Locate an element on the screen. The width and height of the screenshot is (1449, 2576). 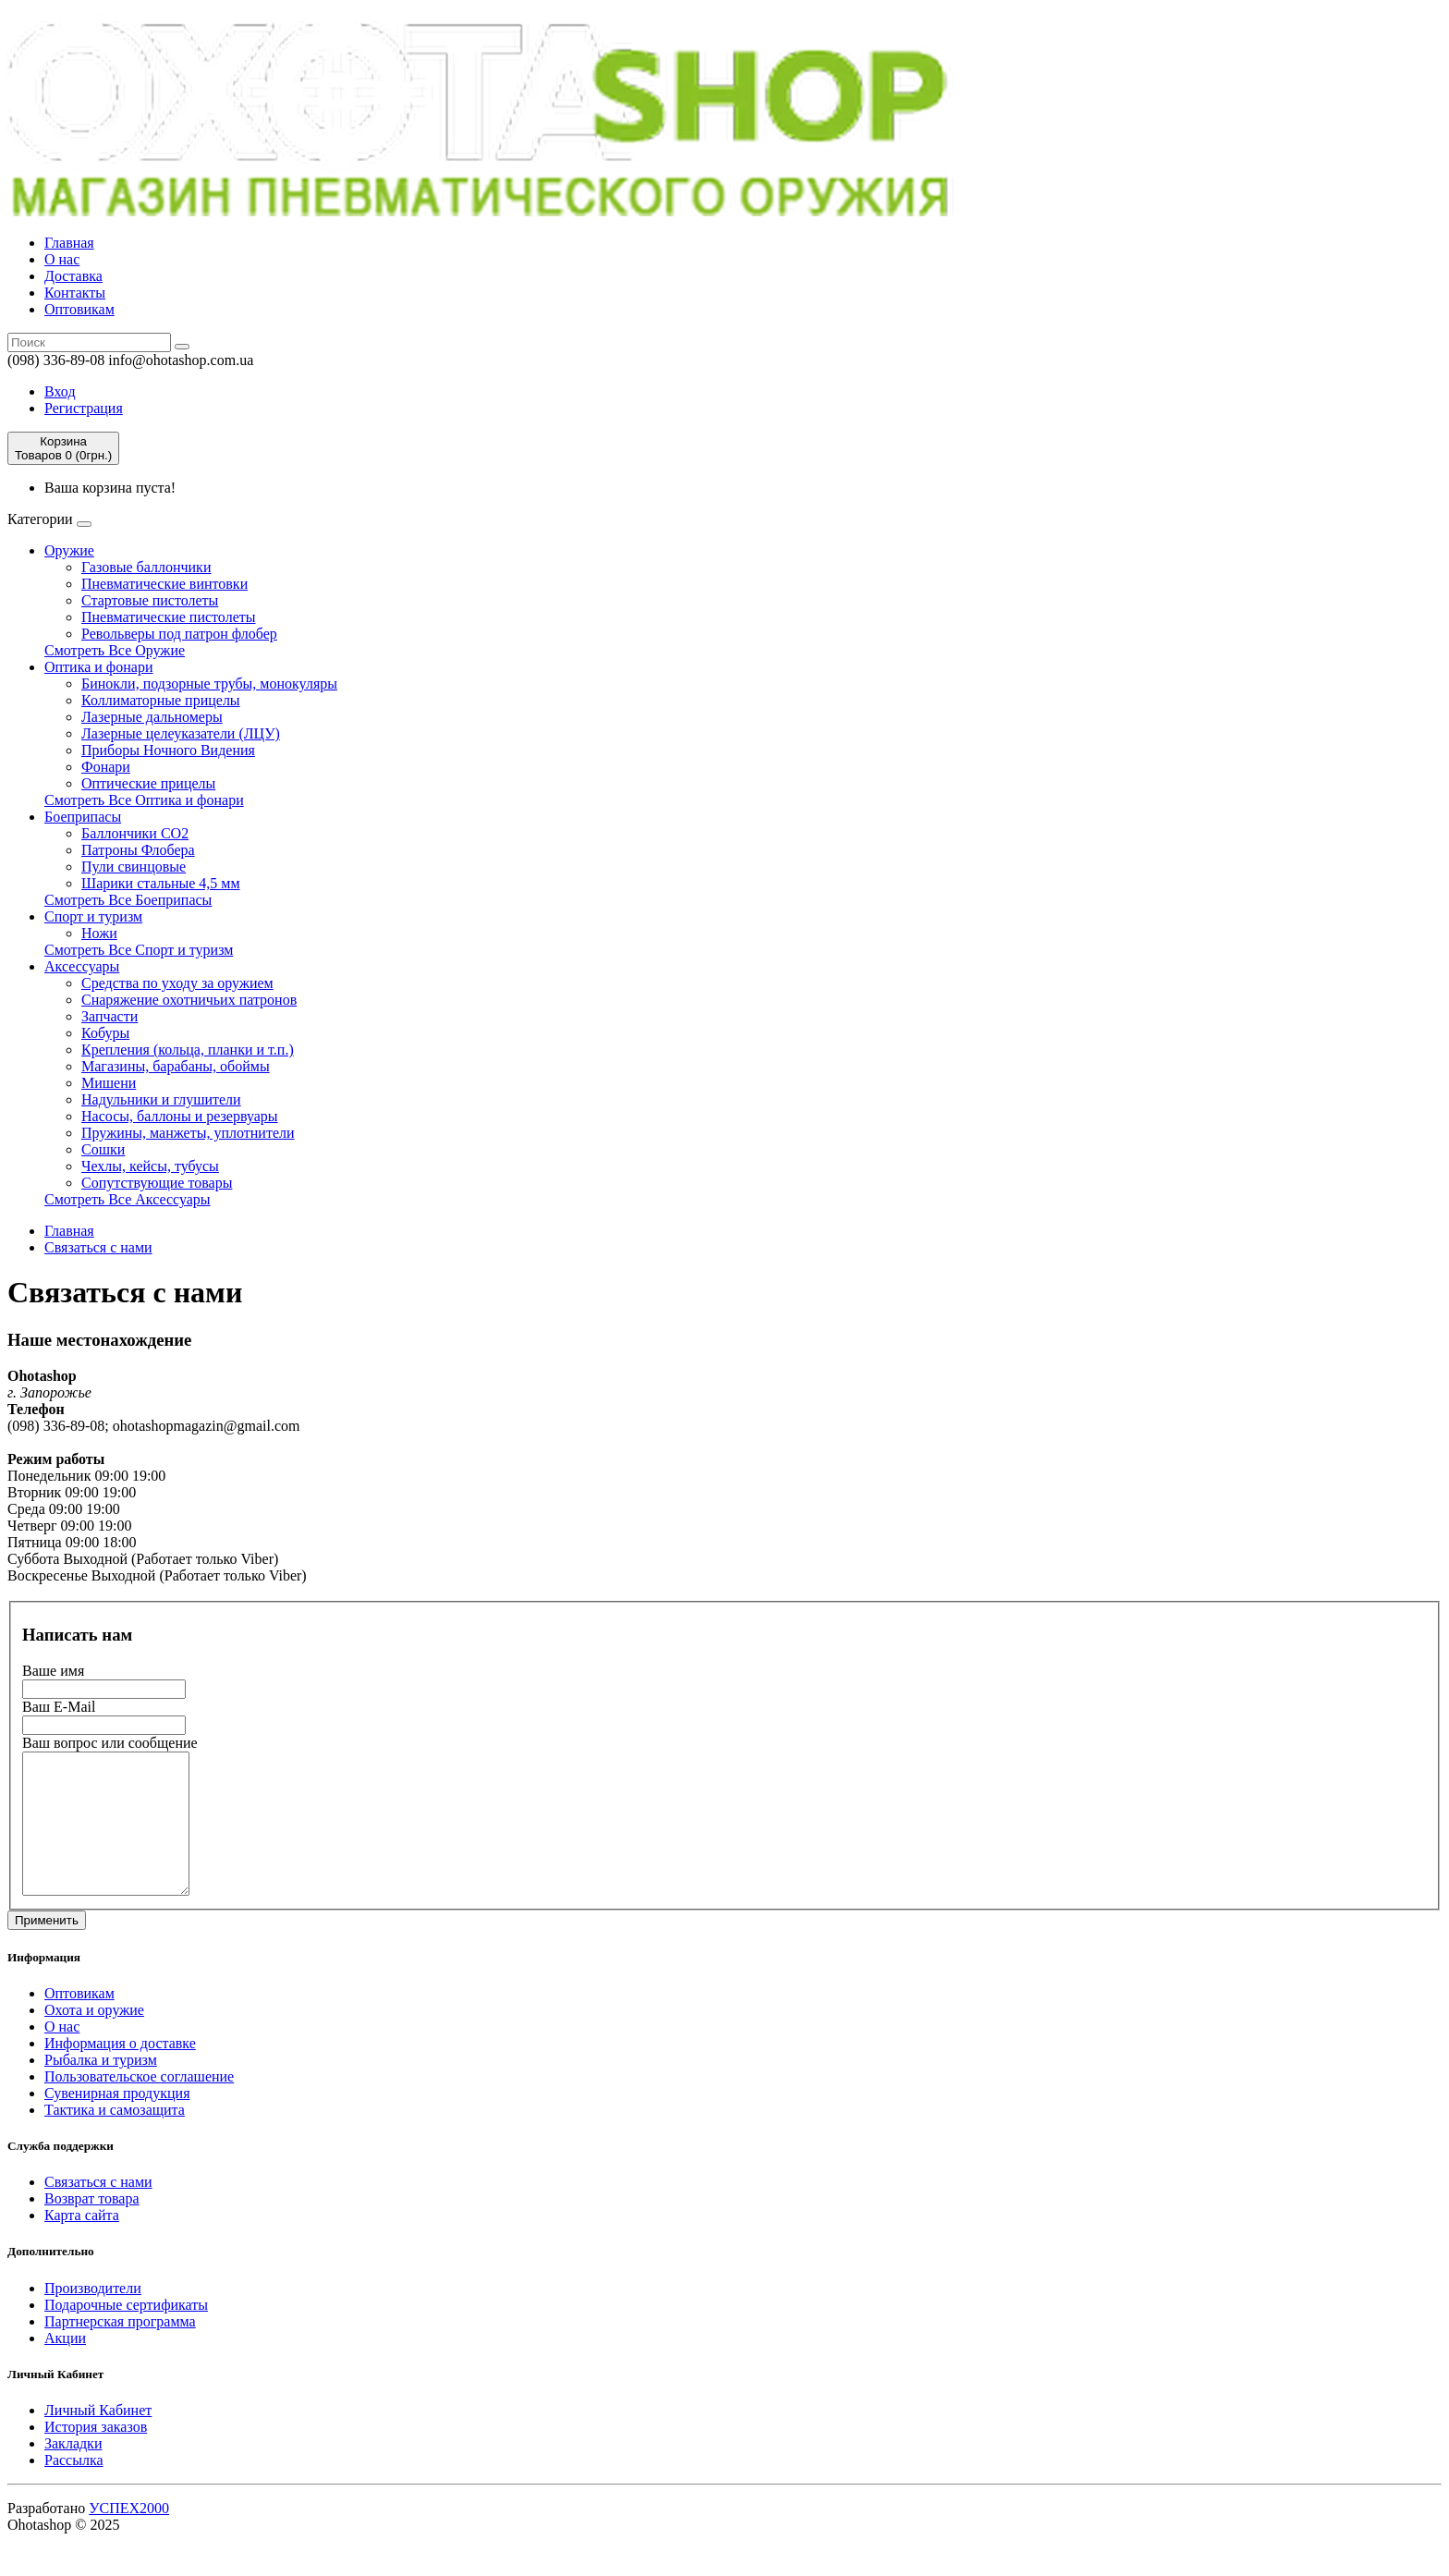
Шарики стальные 4,5 мм is located at coordinates (160, 883).